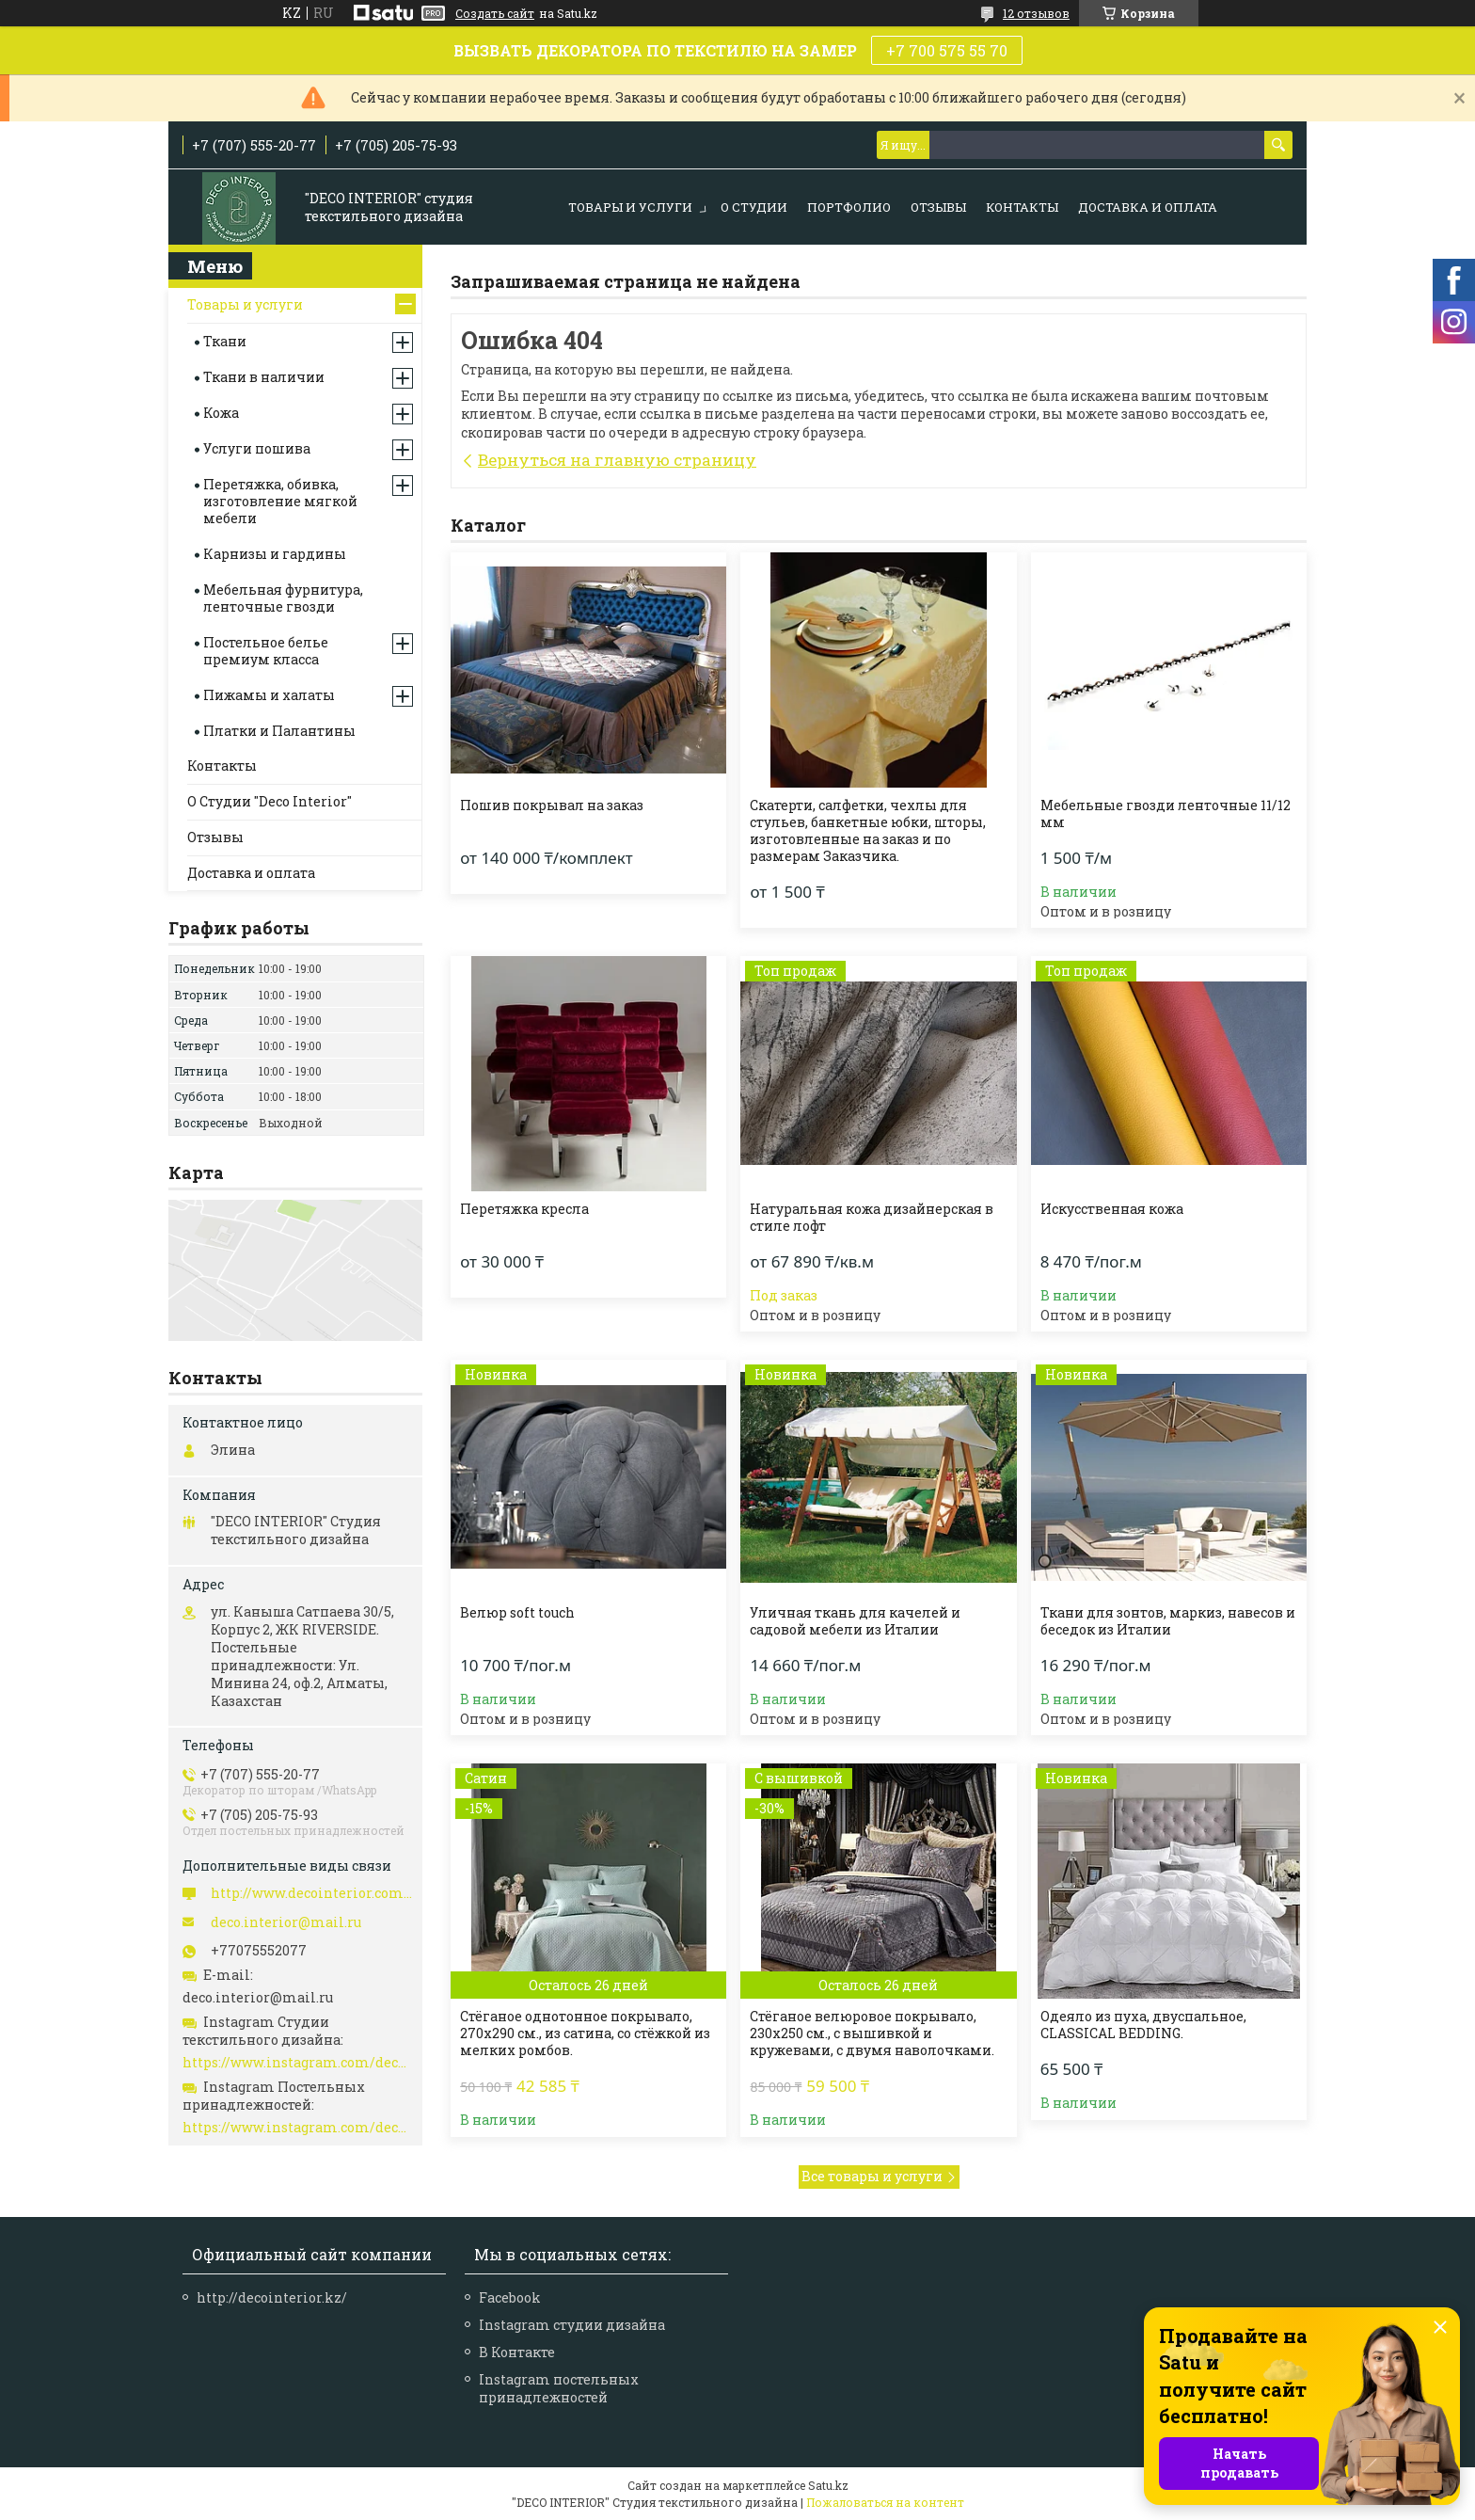  What do you see at coordinates (280, 501) in the screenshot?
I see `Перетяжка, обивка, изготовление мягкой мебели` at bounding box center [280, 501].